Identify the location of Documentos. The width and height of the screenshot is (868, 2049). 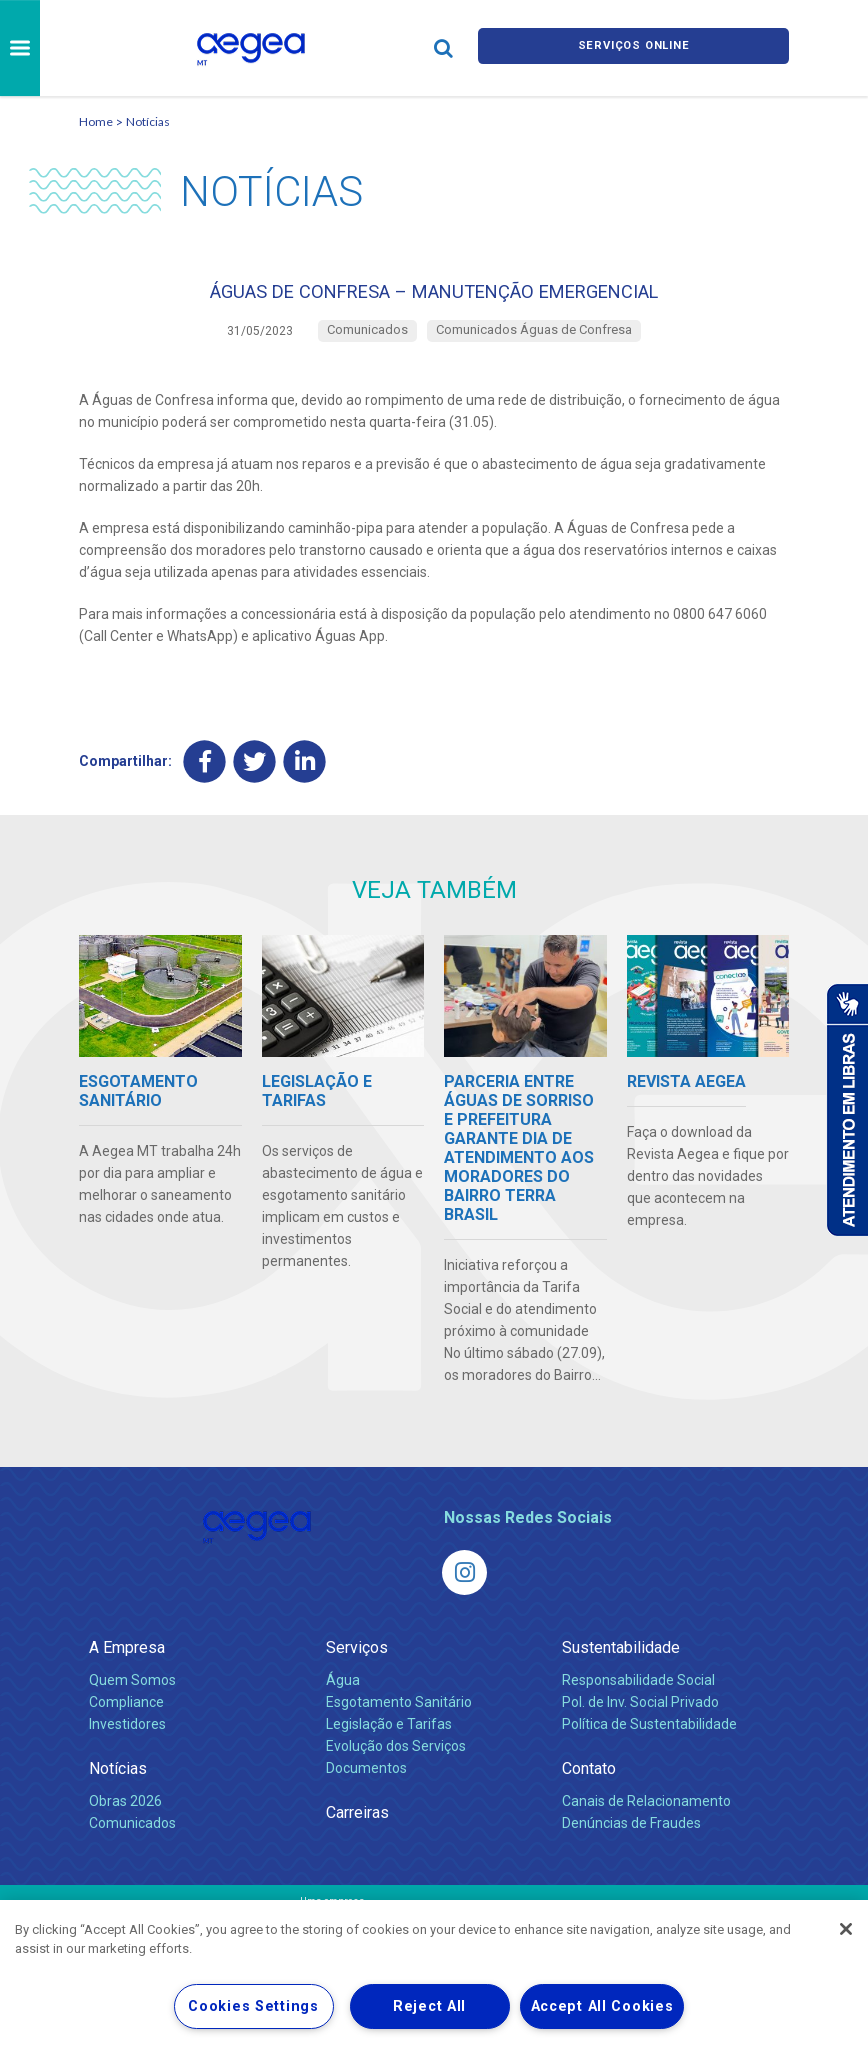
(366, 1782).